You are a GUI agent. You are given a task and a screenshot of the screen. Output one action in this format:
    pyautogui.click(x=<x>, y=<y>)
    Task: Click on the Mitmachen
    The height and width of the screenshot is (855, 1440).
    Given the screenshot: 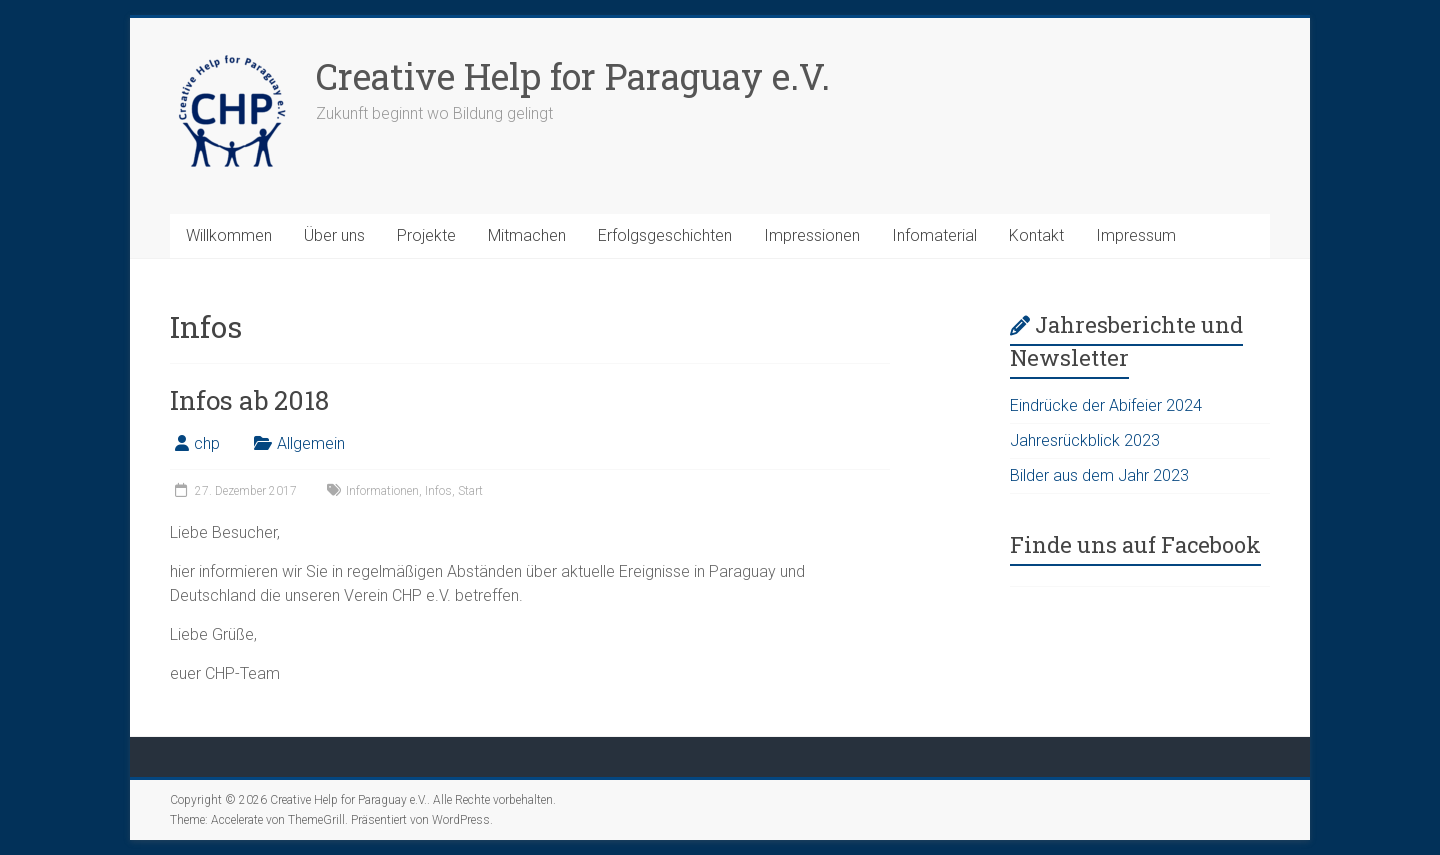 What is the action you would take?
    pyautogui.click(x=527, y=235)
    